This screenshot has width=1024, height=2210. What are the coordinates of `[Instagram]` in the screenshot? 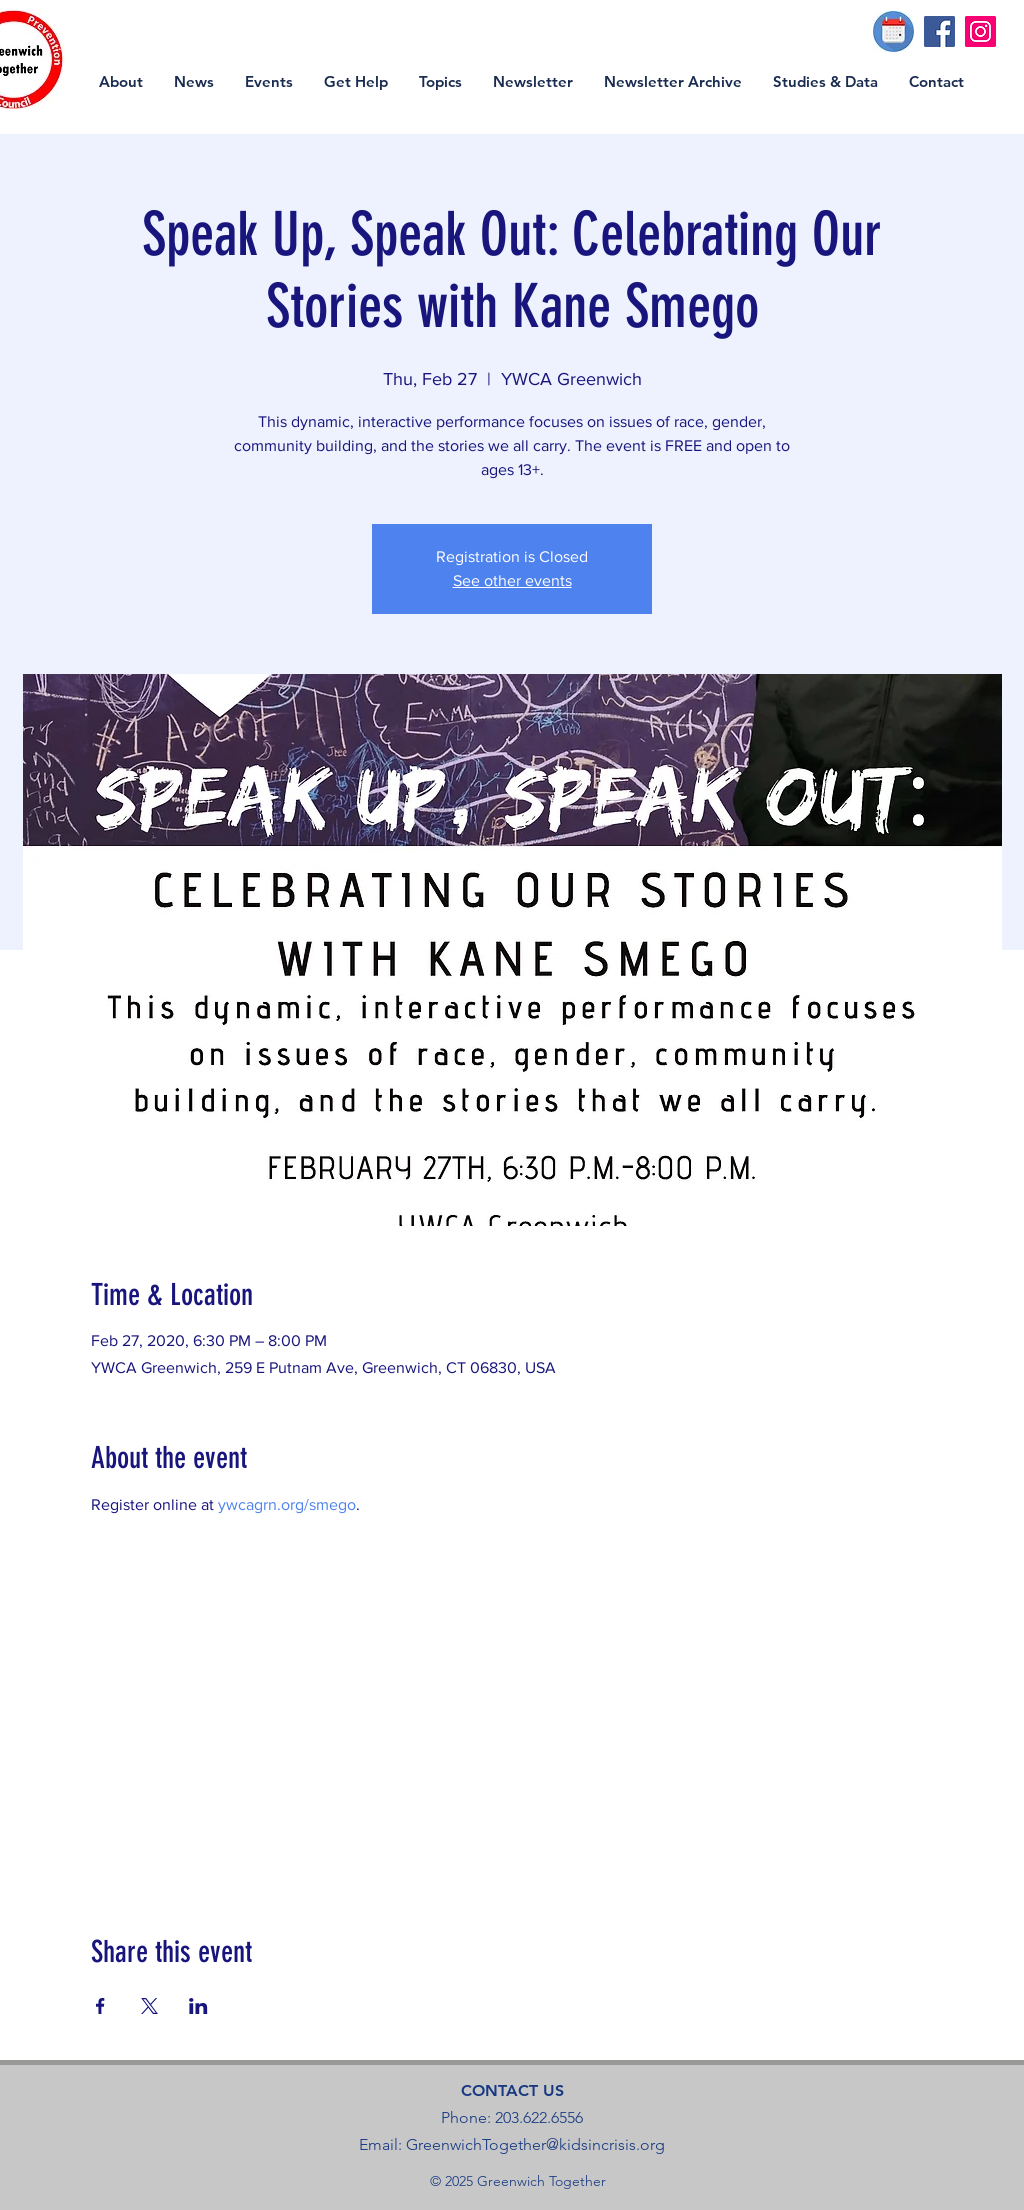 It's located at (980, 31).